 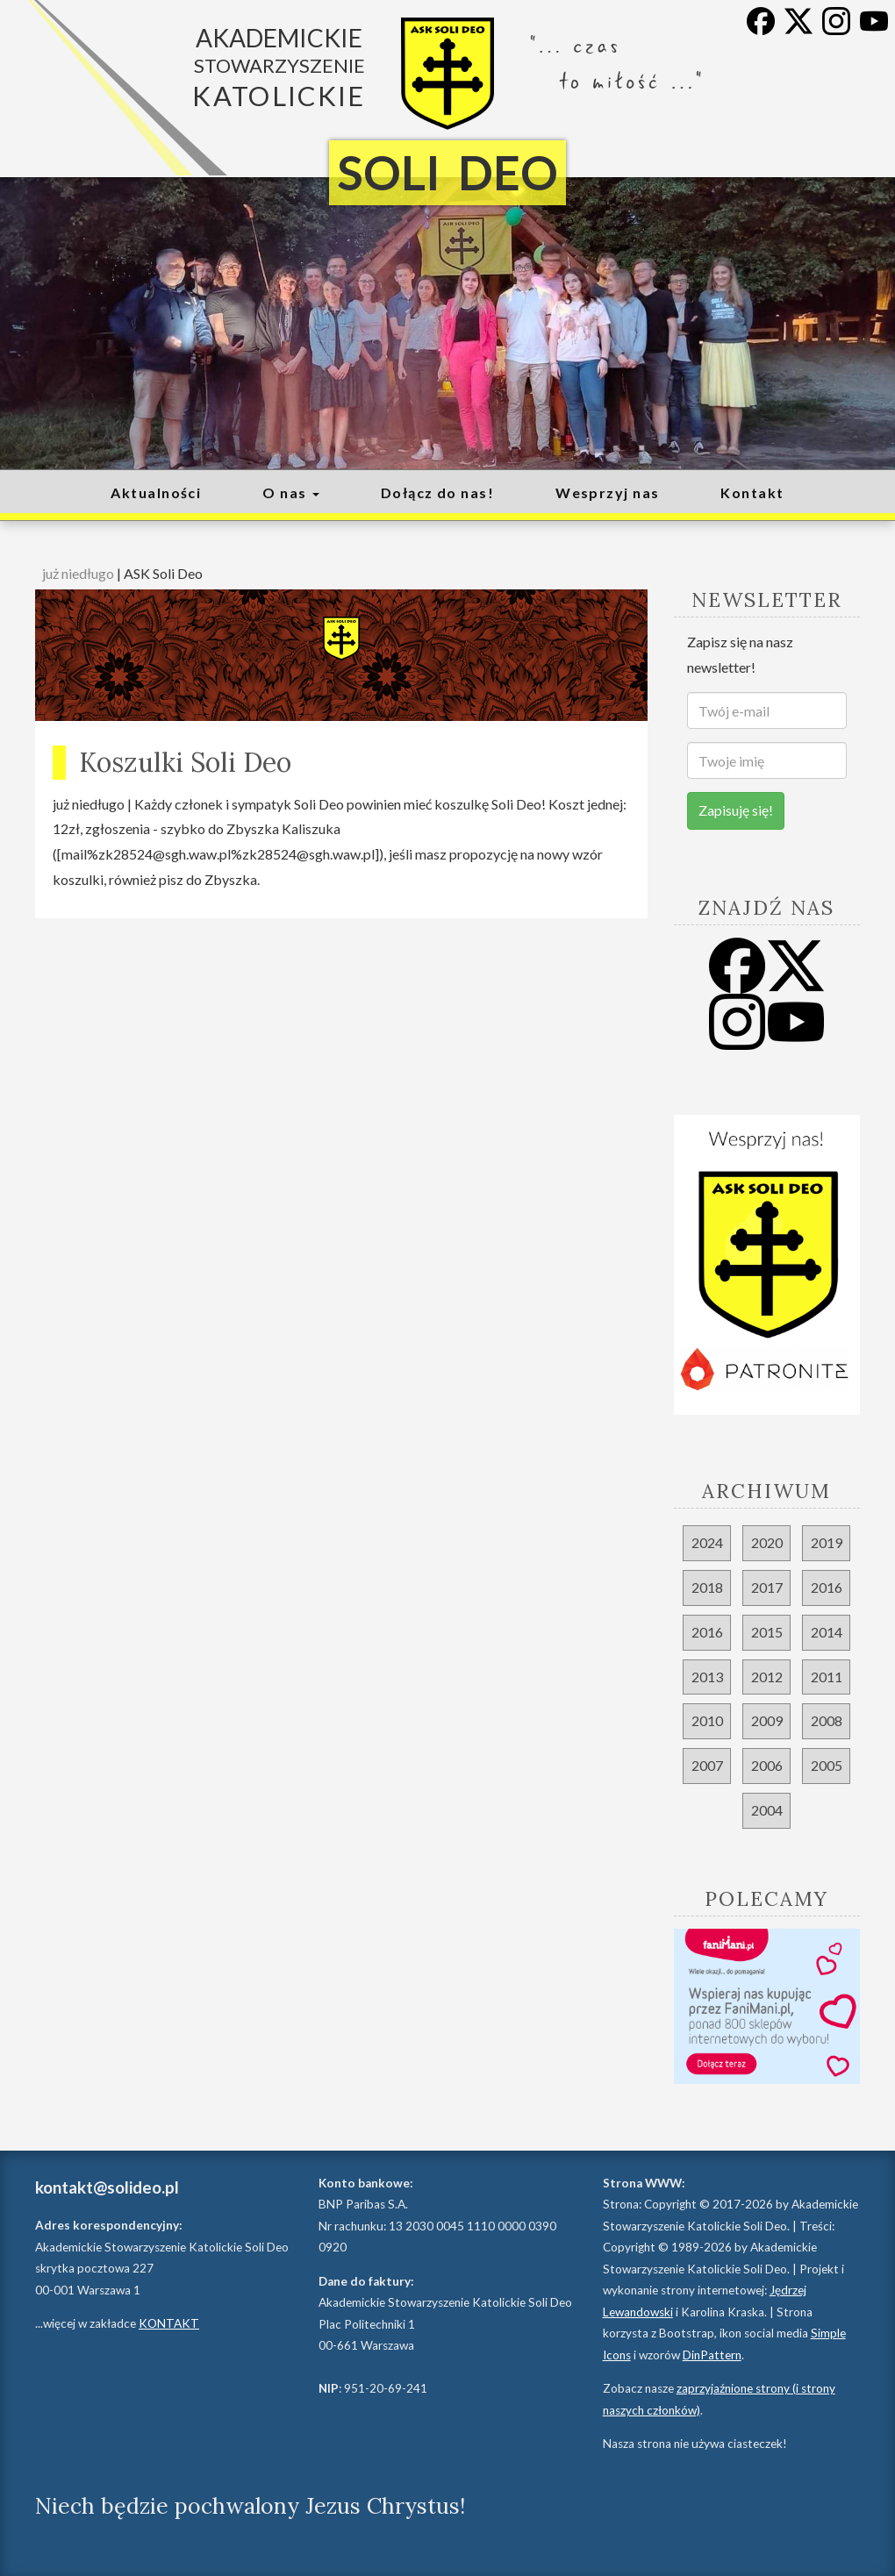 I want to click on 2009, so click(x=767, y=1720).